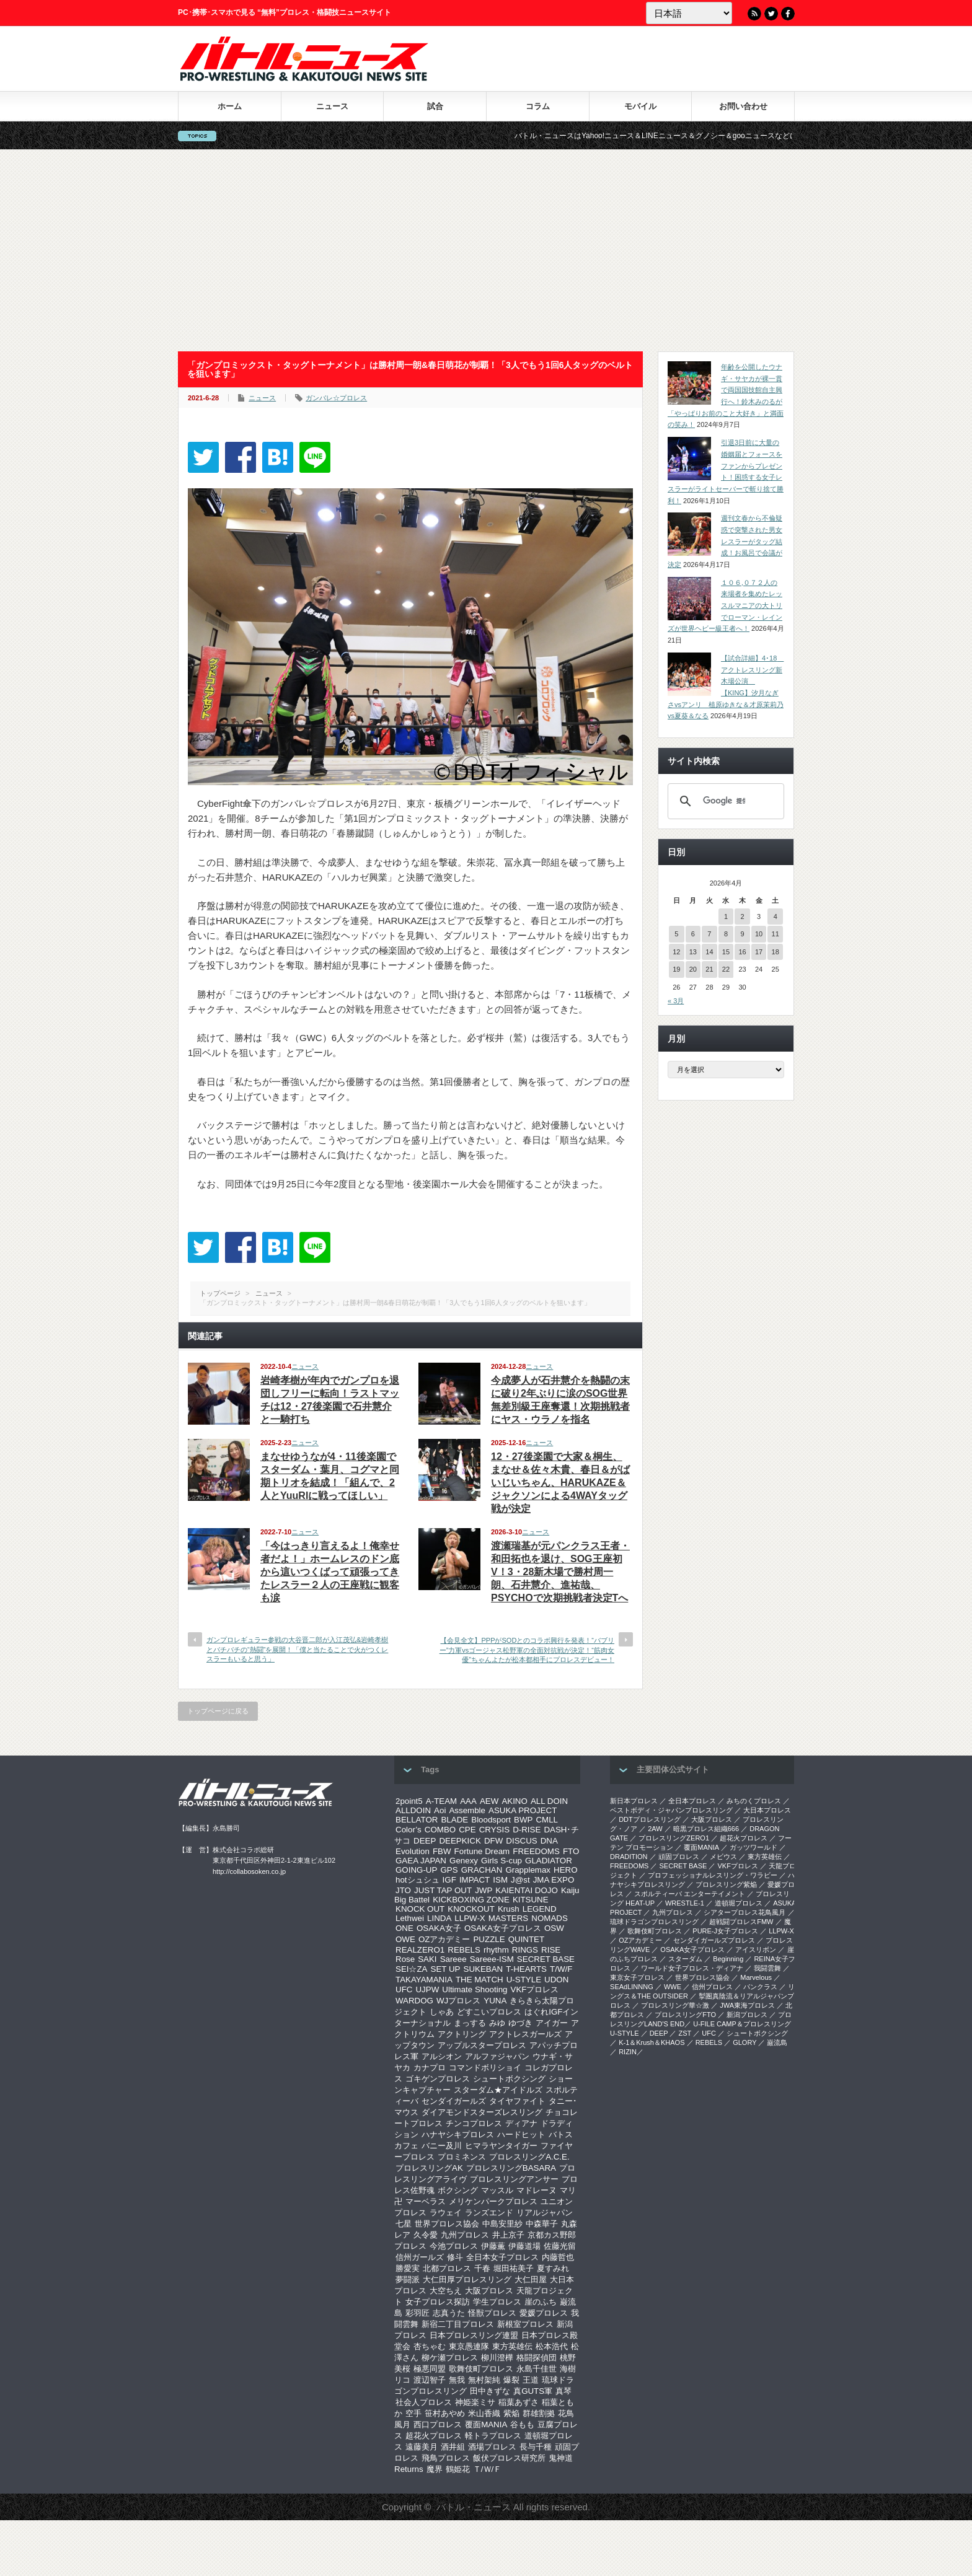 The height and width of the screenshot is (2576, 972). Describe the element at coordinates (540, 1909) in the screenshot. I see `LEGEND` at that location.